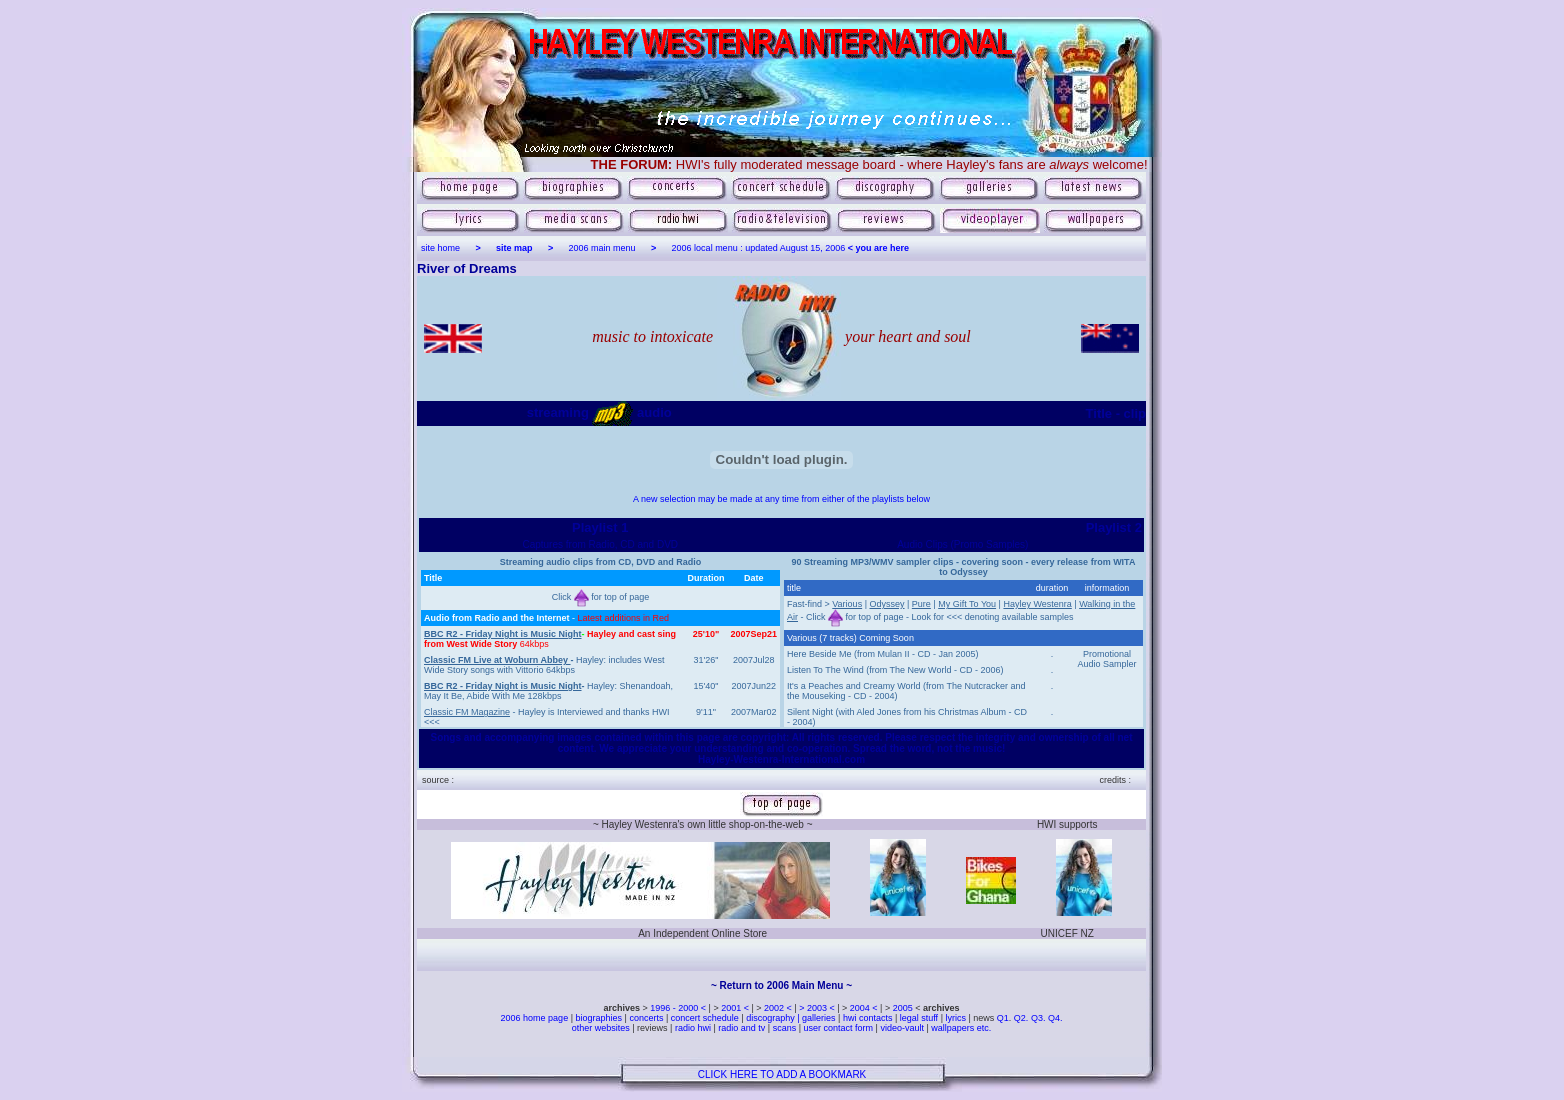  I want to click on site home, so click(440, 248).